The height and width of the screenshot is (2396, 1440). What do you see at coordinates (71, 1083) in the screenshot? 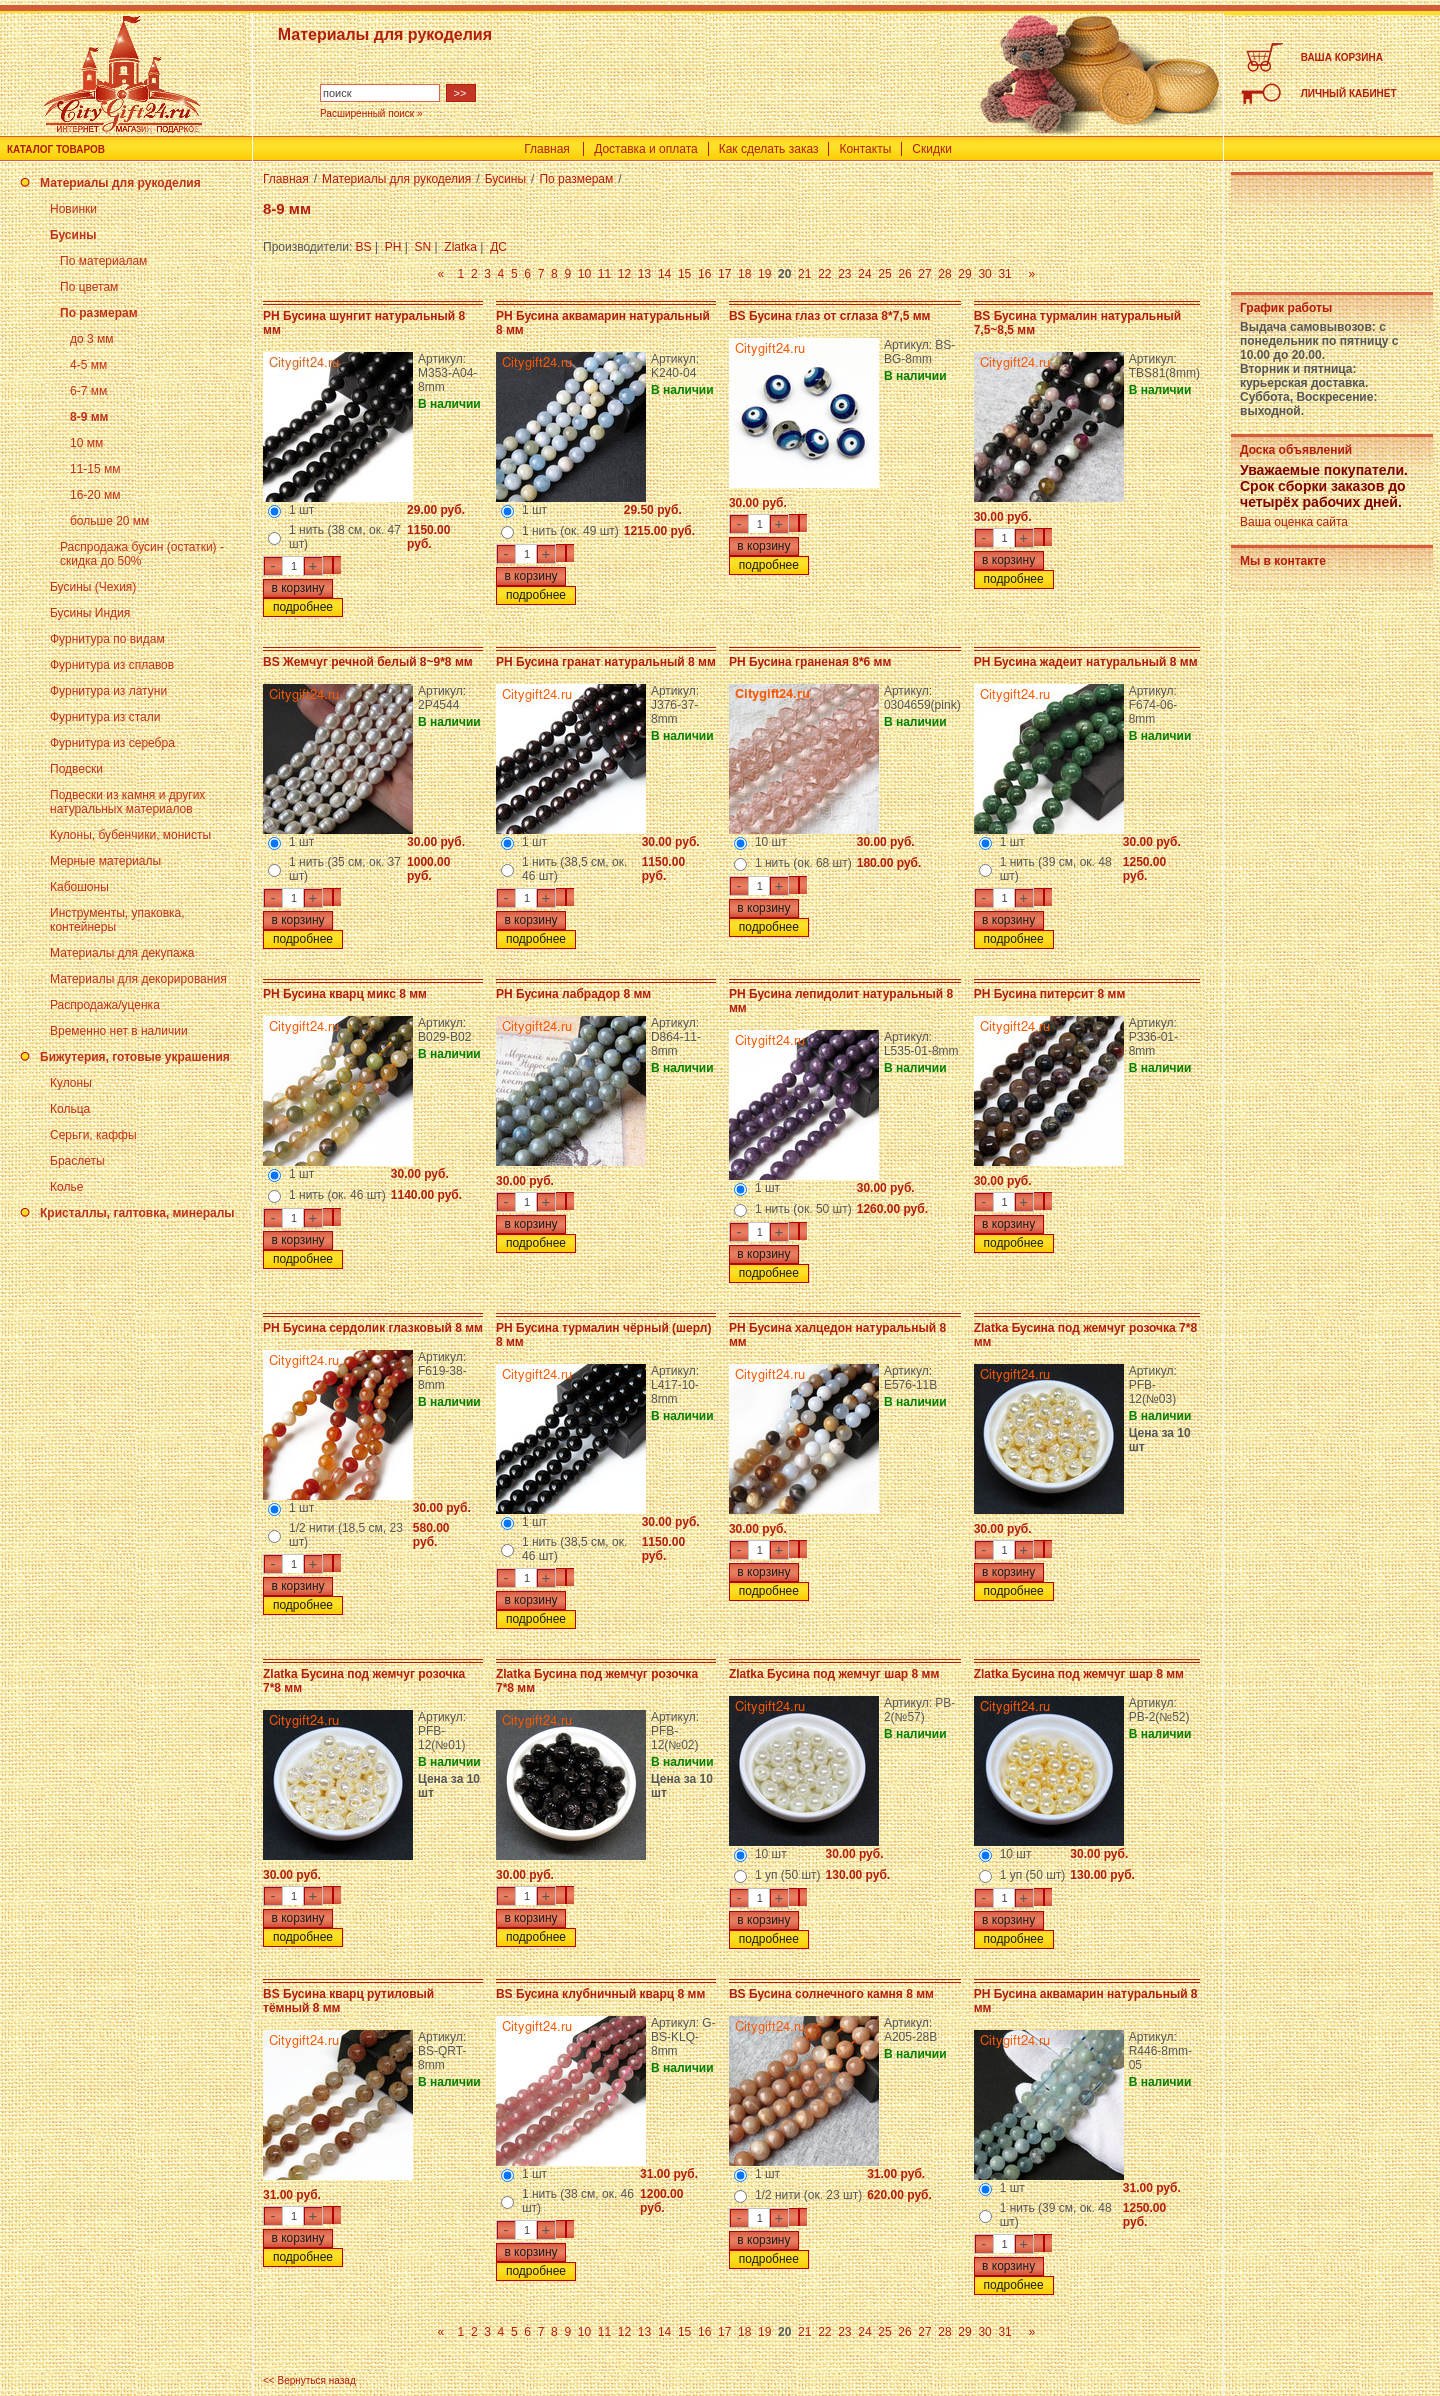
I see `Кулоны` at bounding box center [71, 1083].